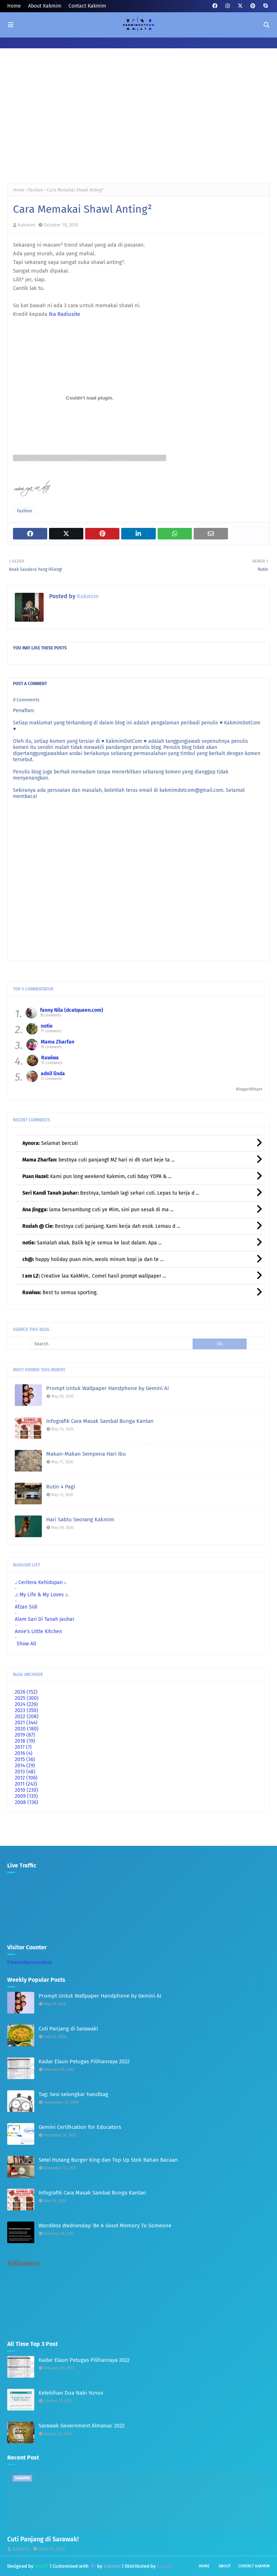 This screenshot has width=277, height=2576. I want to click on Blogger, so click(165, 2566).